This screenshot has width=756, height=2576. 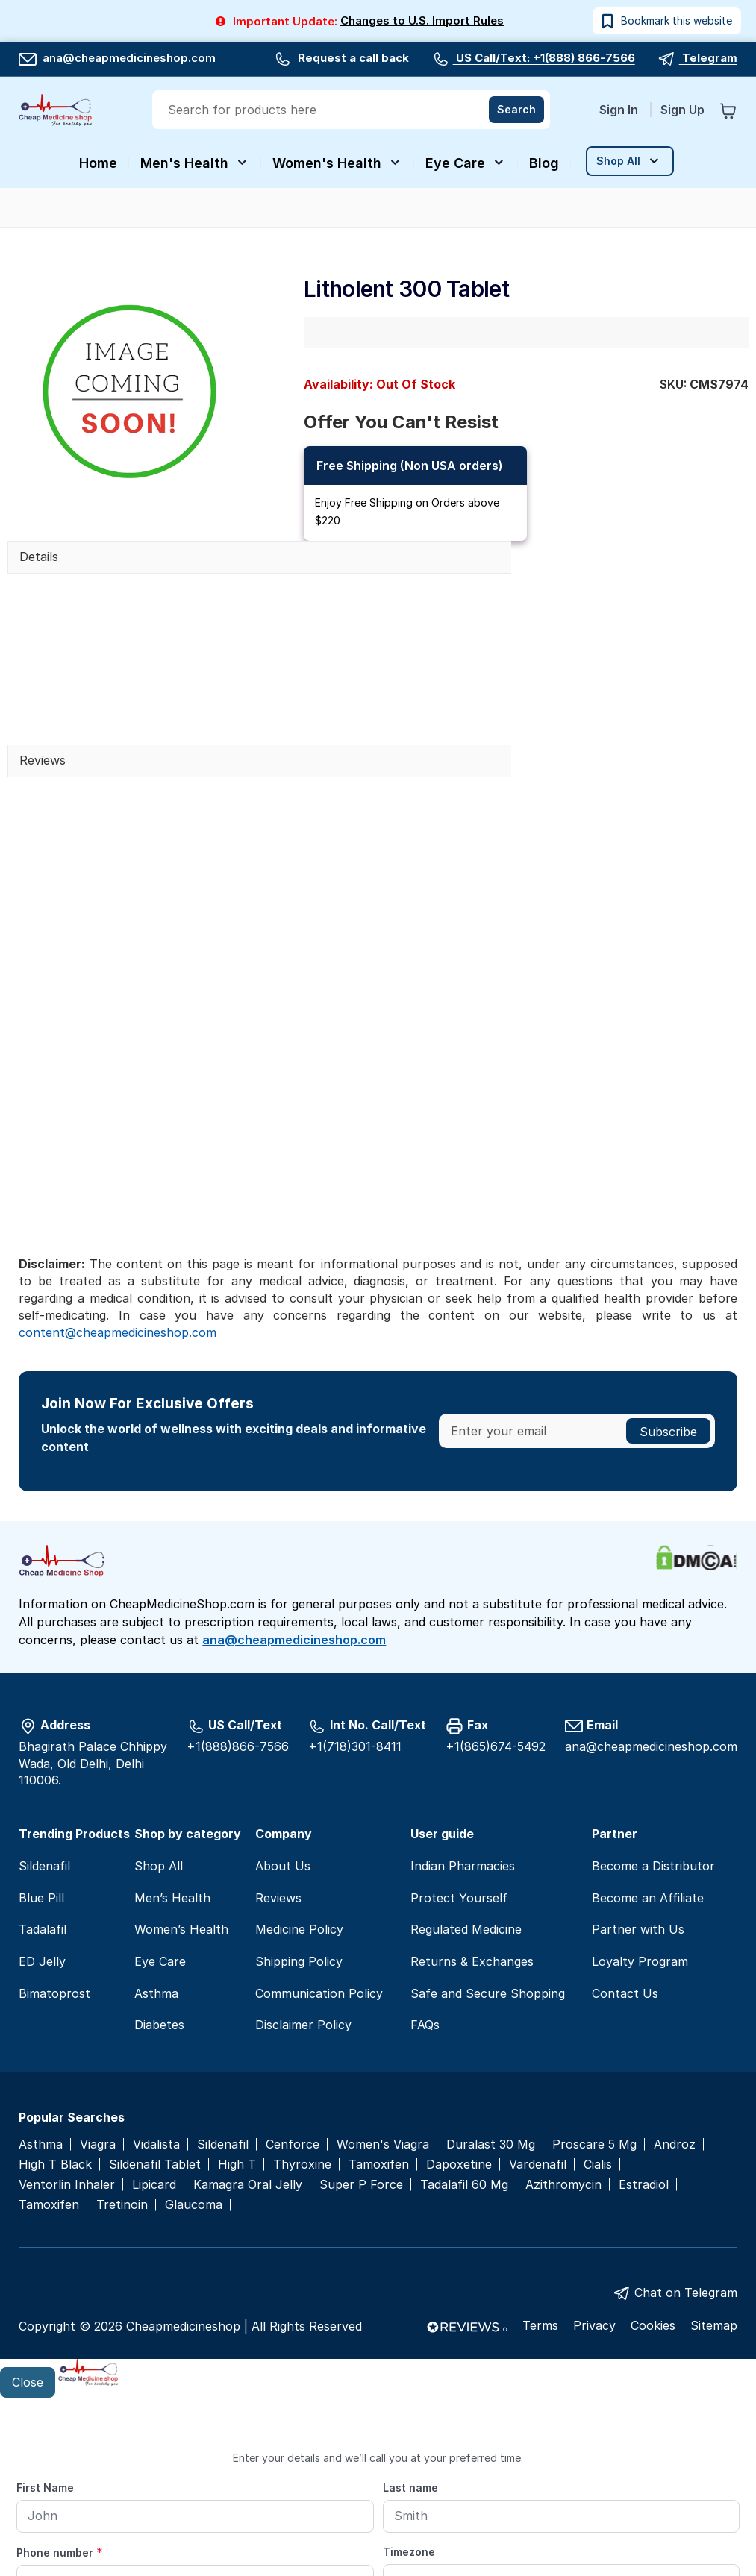 I want to click on Timezone, so click(x=409, y=2365).